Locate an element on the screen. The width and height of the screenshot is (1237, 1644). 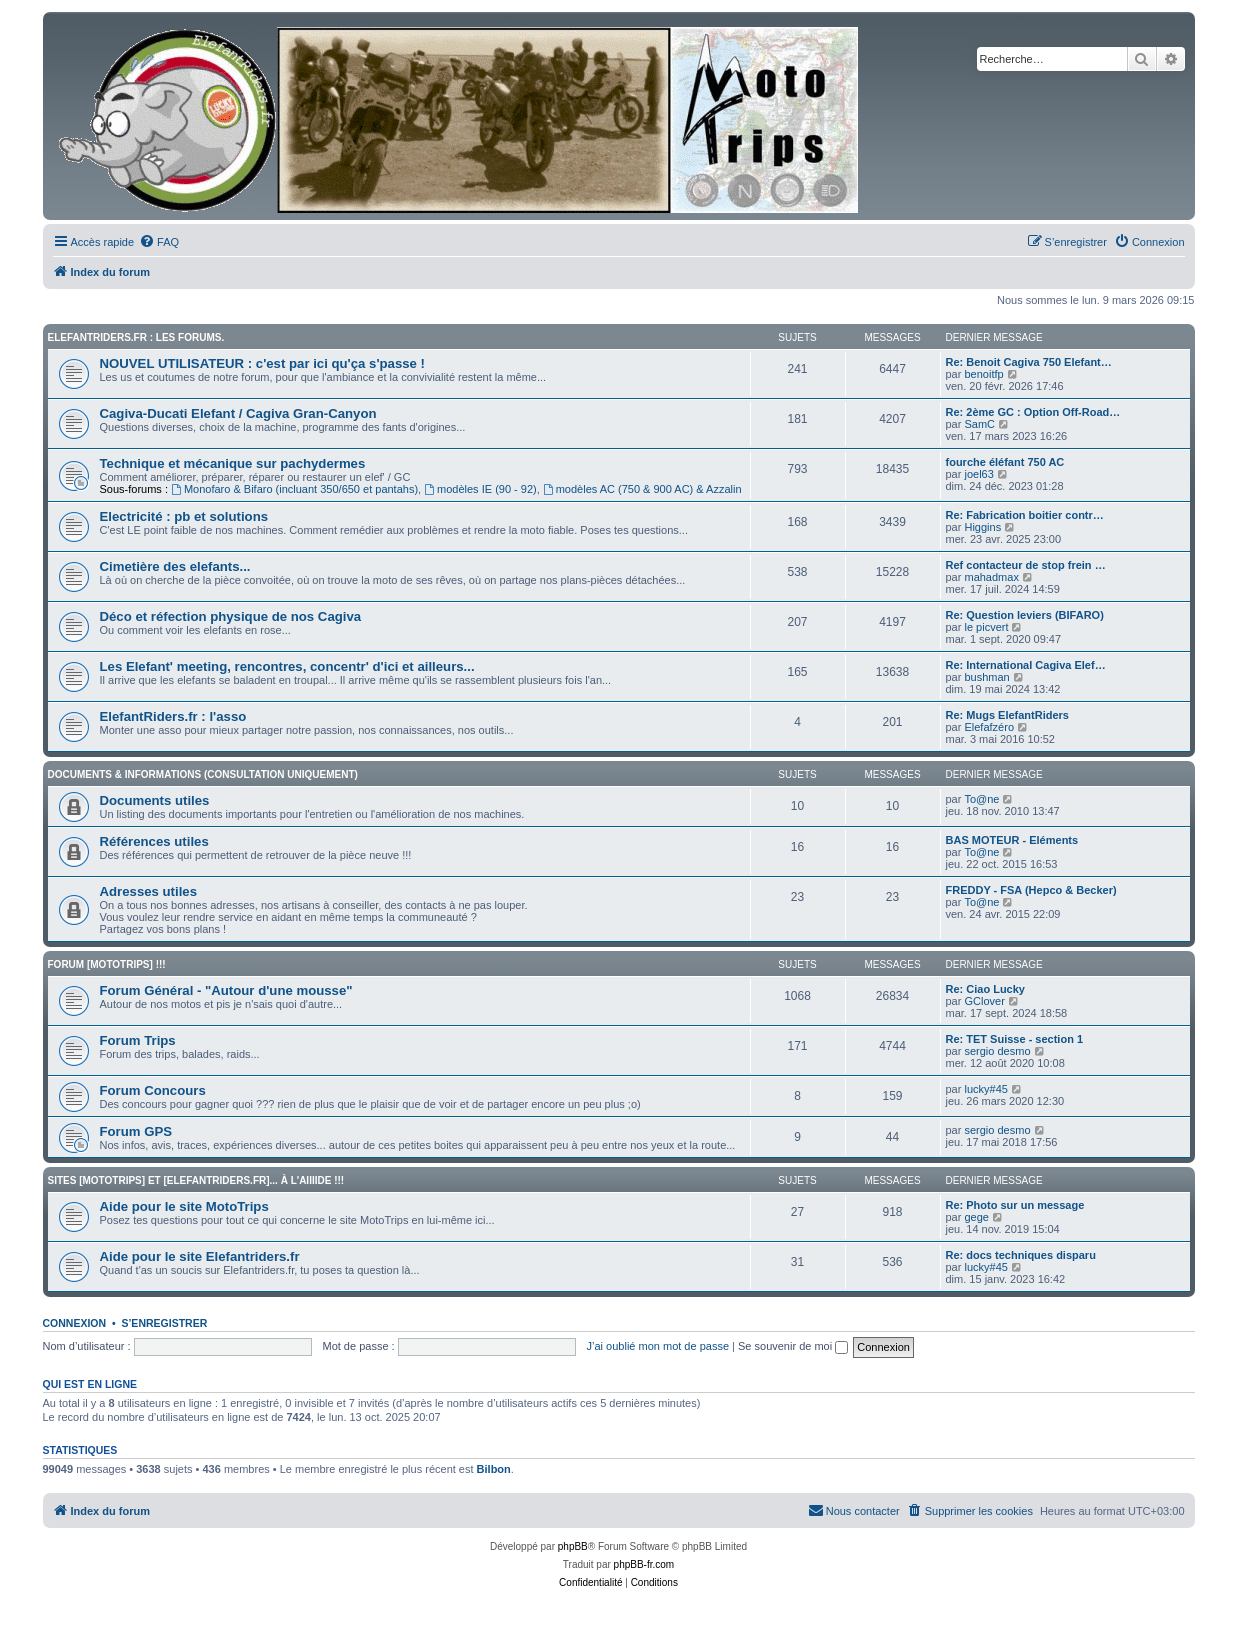
Cimetière des elefants... is located at coordinates (175, 566).